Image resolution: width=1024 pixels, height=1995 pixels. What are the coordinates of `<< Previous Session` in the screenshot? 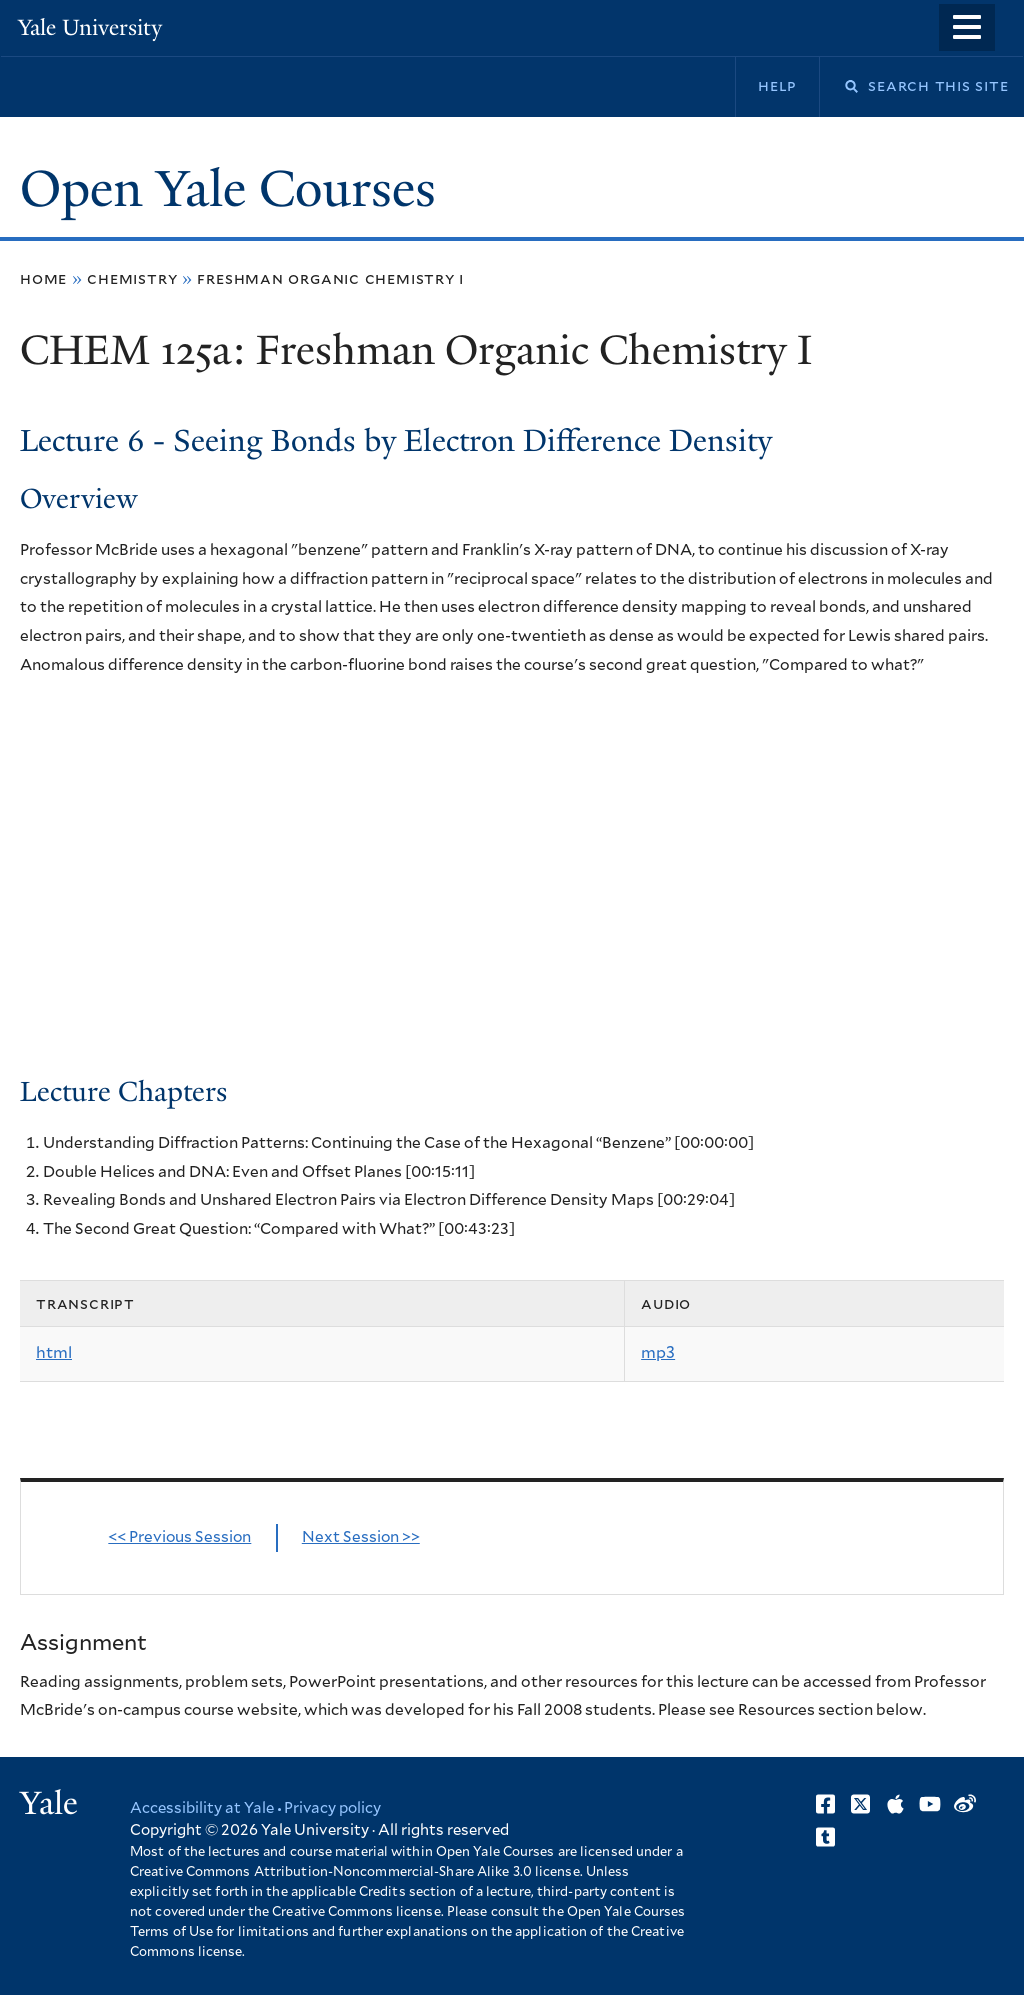 It's located at (179, 1537).